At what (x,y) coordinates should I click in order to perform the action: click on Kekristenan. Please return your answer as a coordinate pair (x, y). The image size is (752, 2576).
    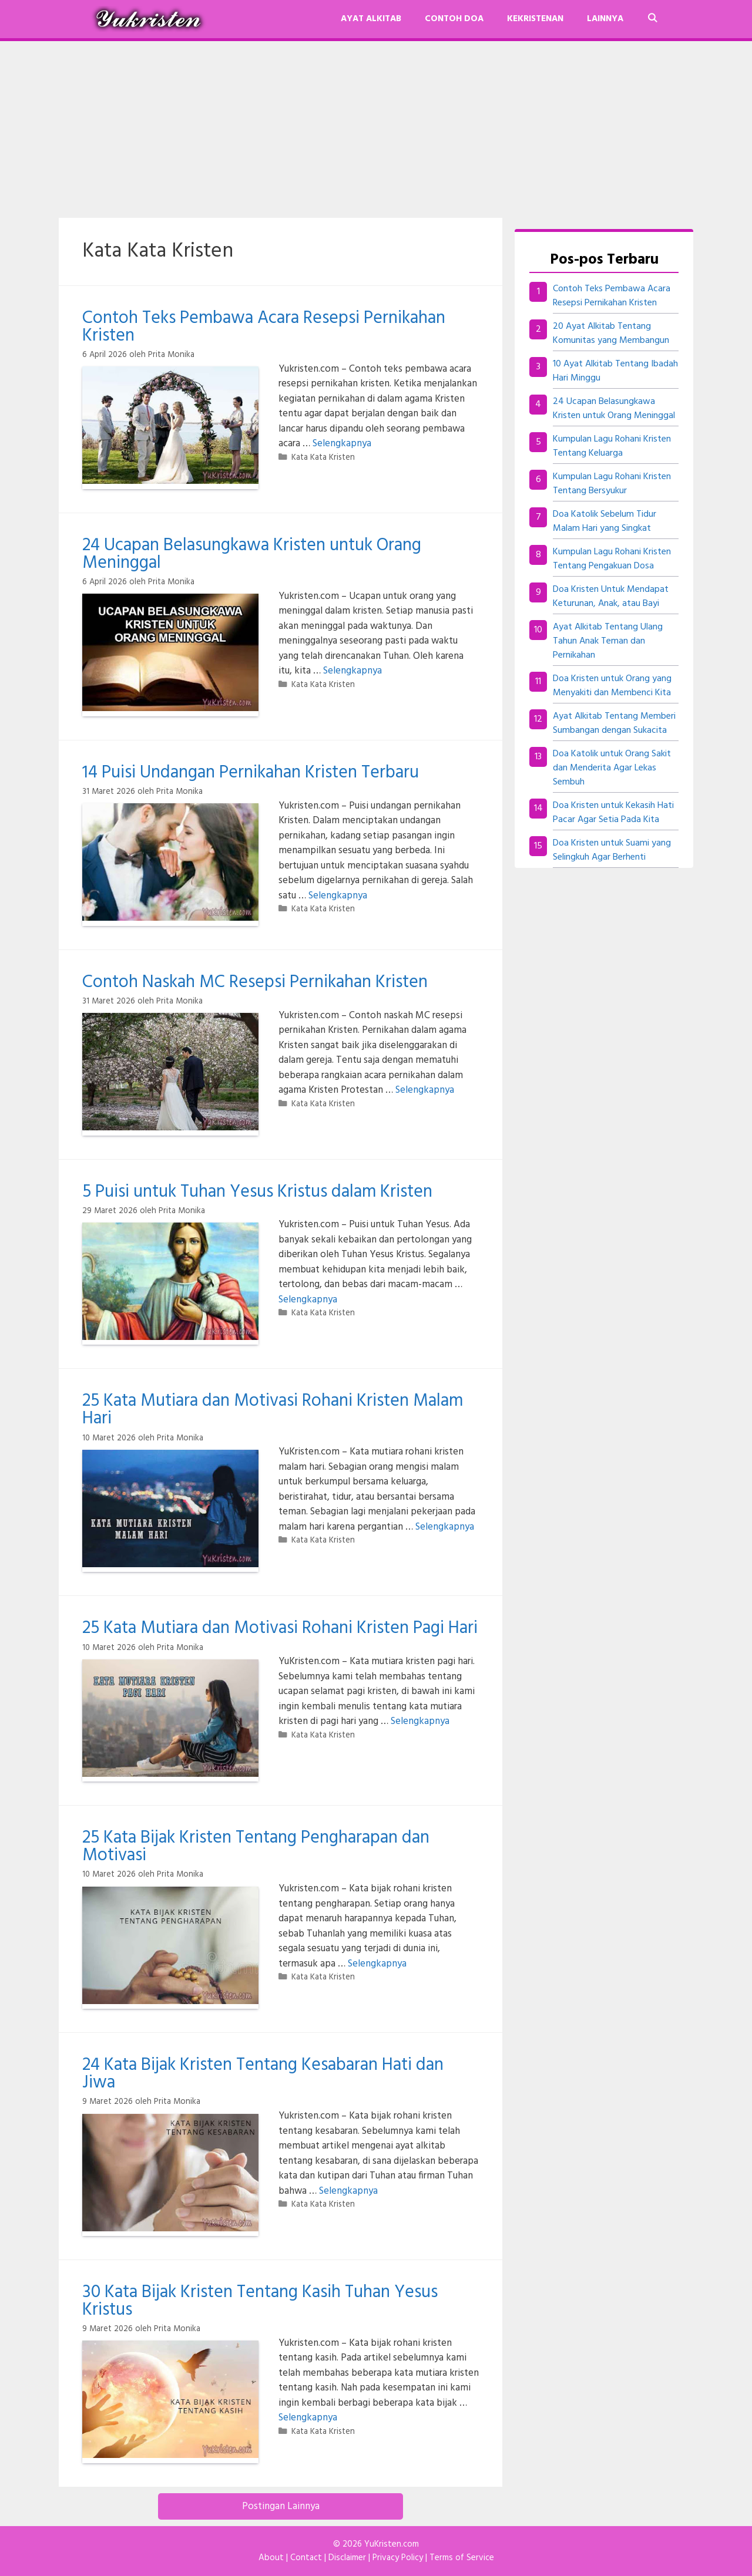
    Looking at the image, I should click on (535, 19).